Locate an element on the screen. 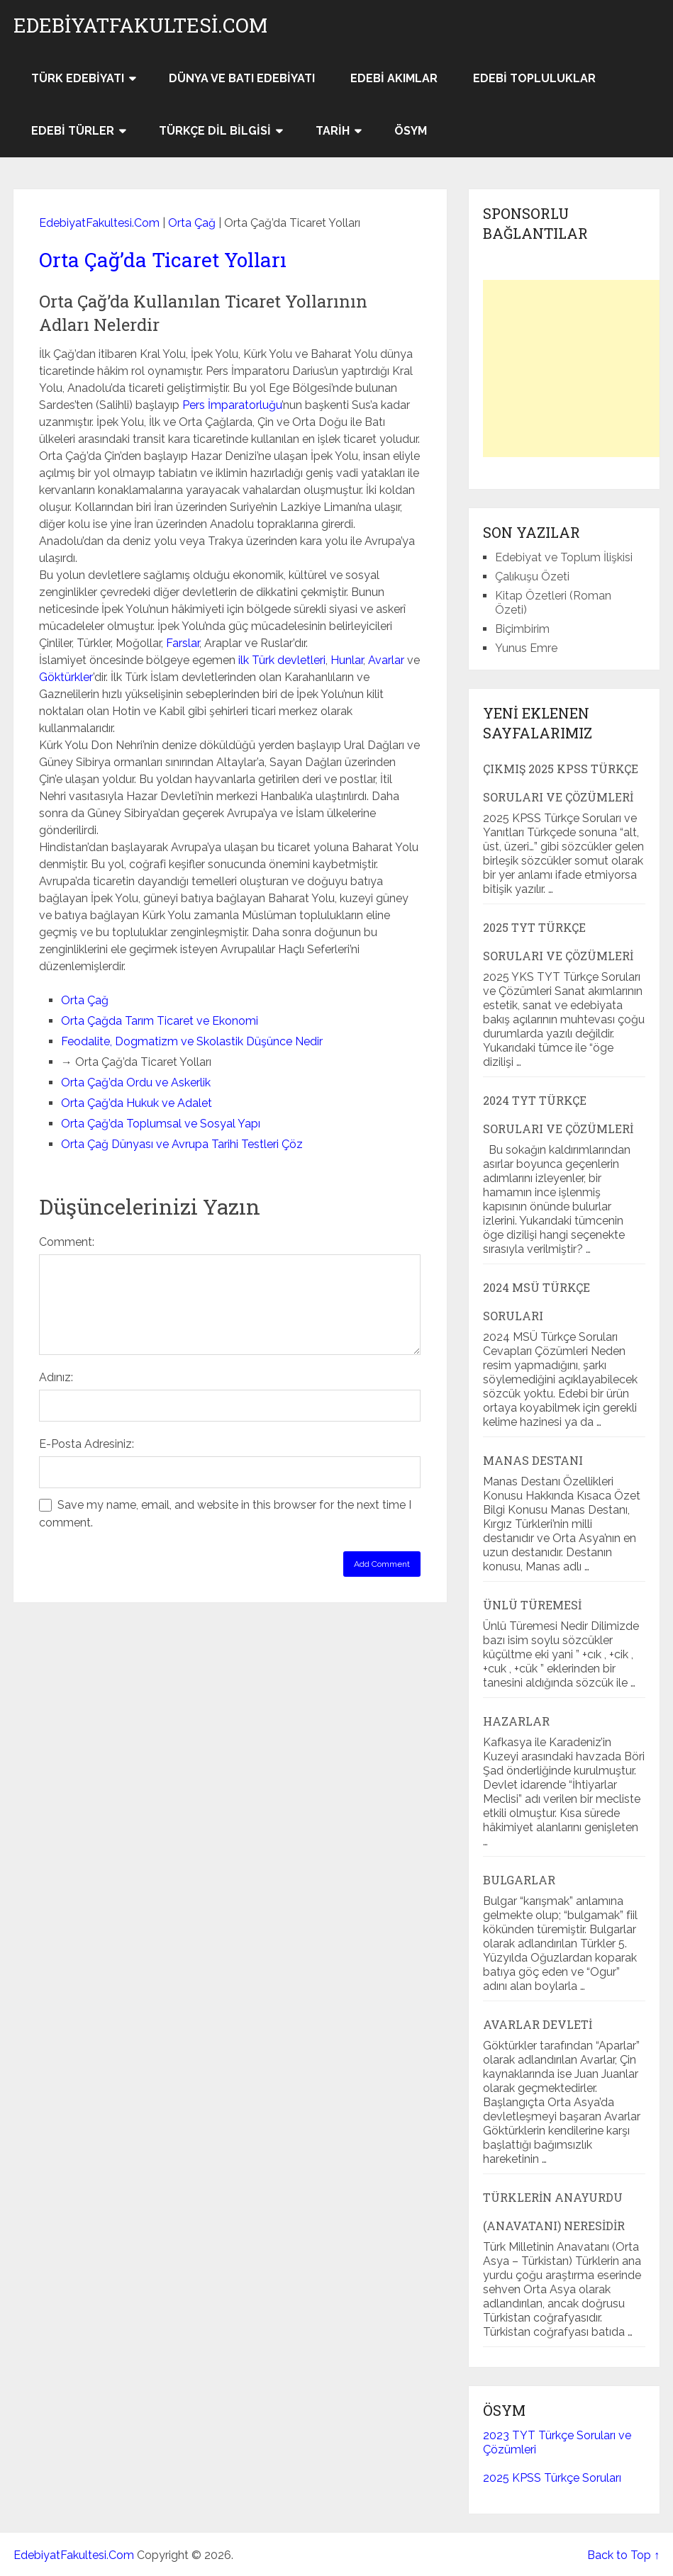 The width and height of the screenshot is (673, 2576). Çalıkuşu Özeti is located at coordinates (532, 576).